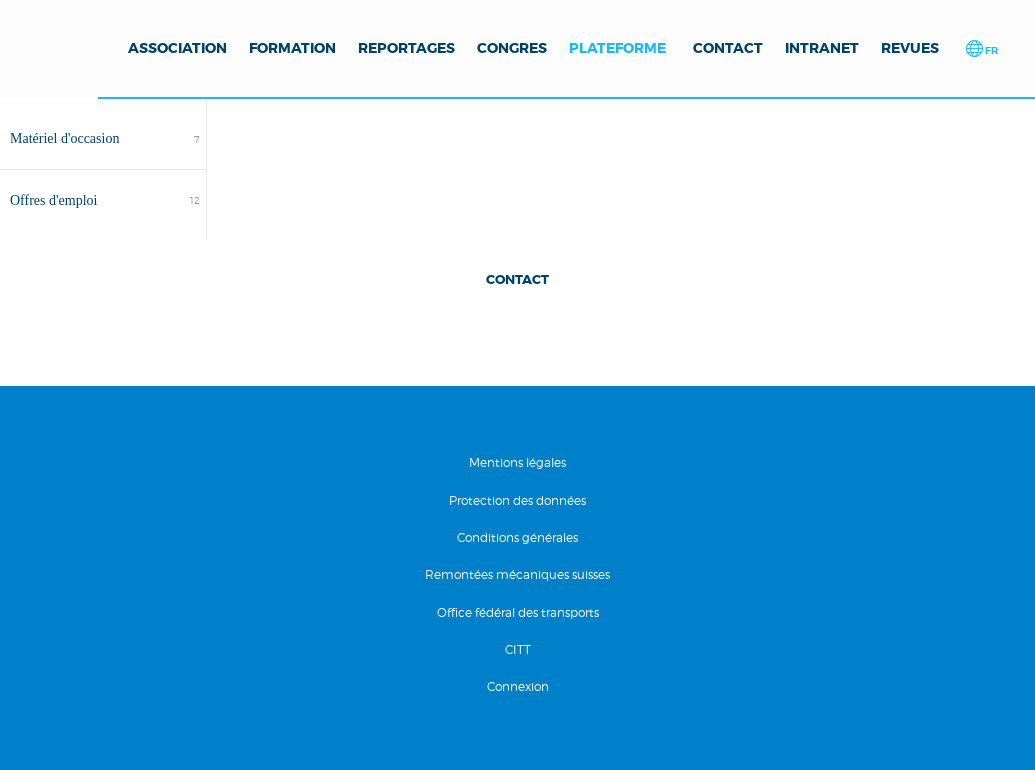 Image resolution: width=1035 pixels, height=770 pixels. Describe the element at coordinates (910, 48) in the screenshot. I see `Revues` at that location.